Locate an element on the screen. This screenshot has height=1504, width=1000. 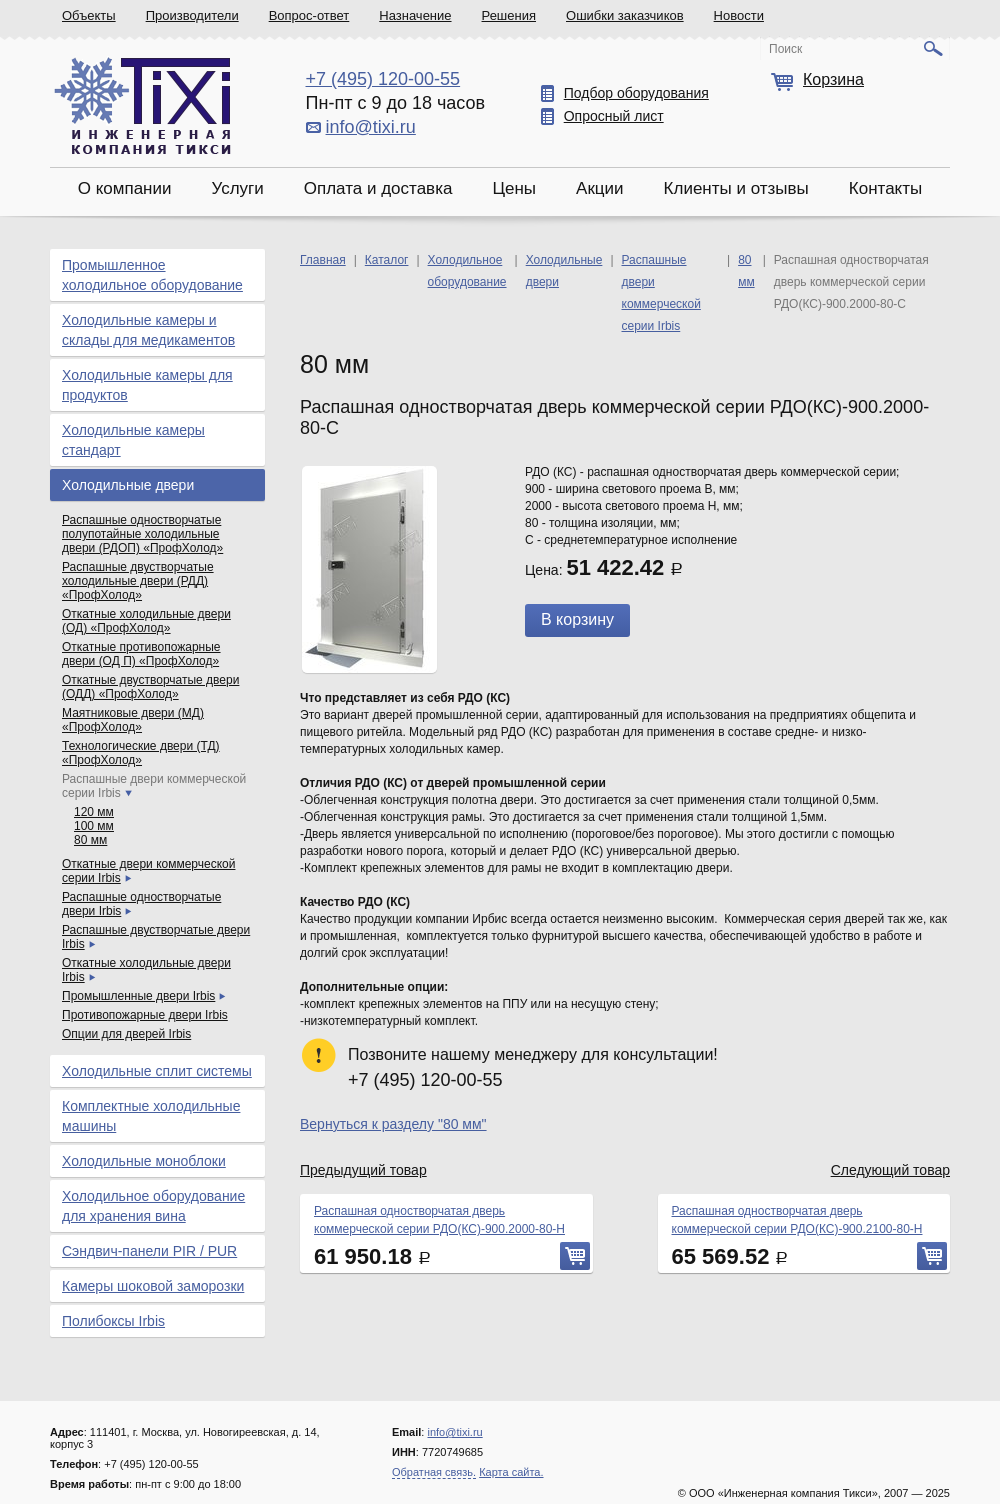
Холодильные камеры для продуктов is located at coordinates (147, 385).